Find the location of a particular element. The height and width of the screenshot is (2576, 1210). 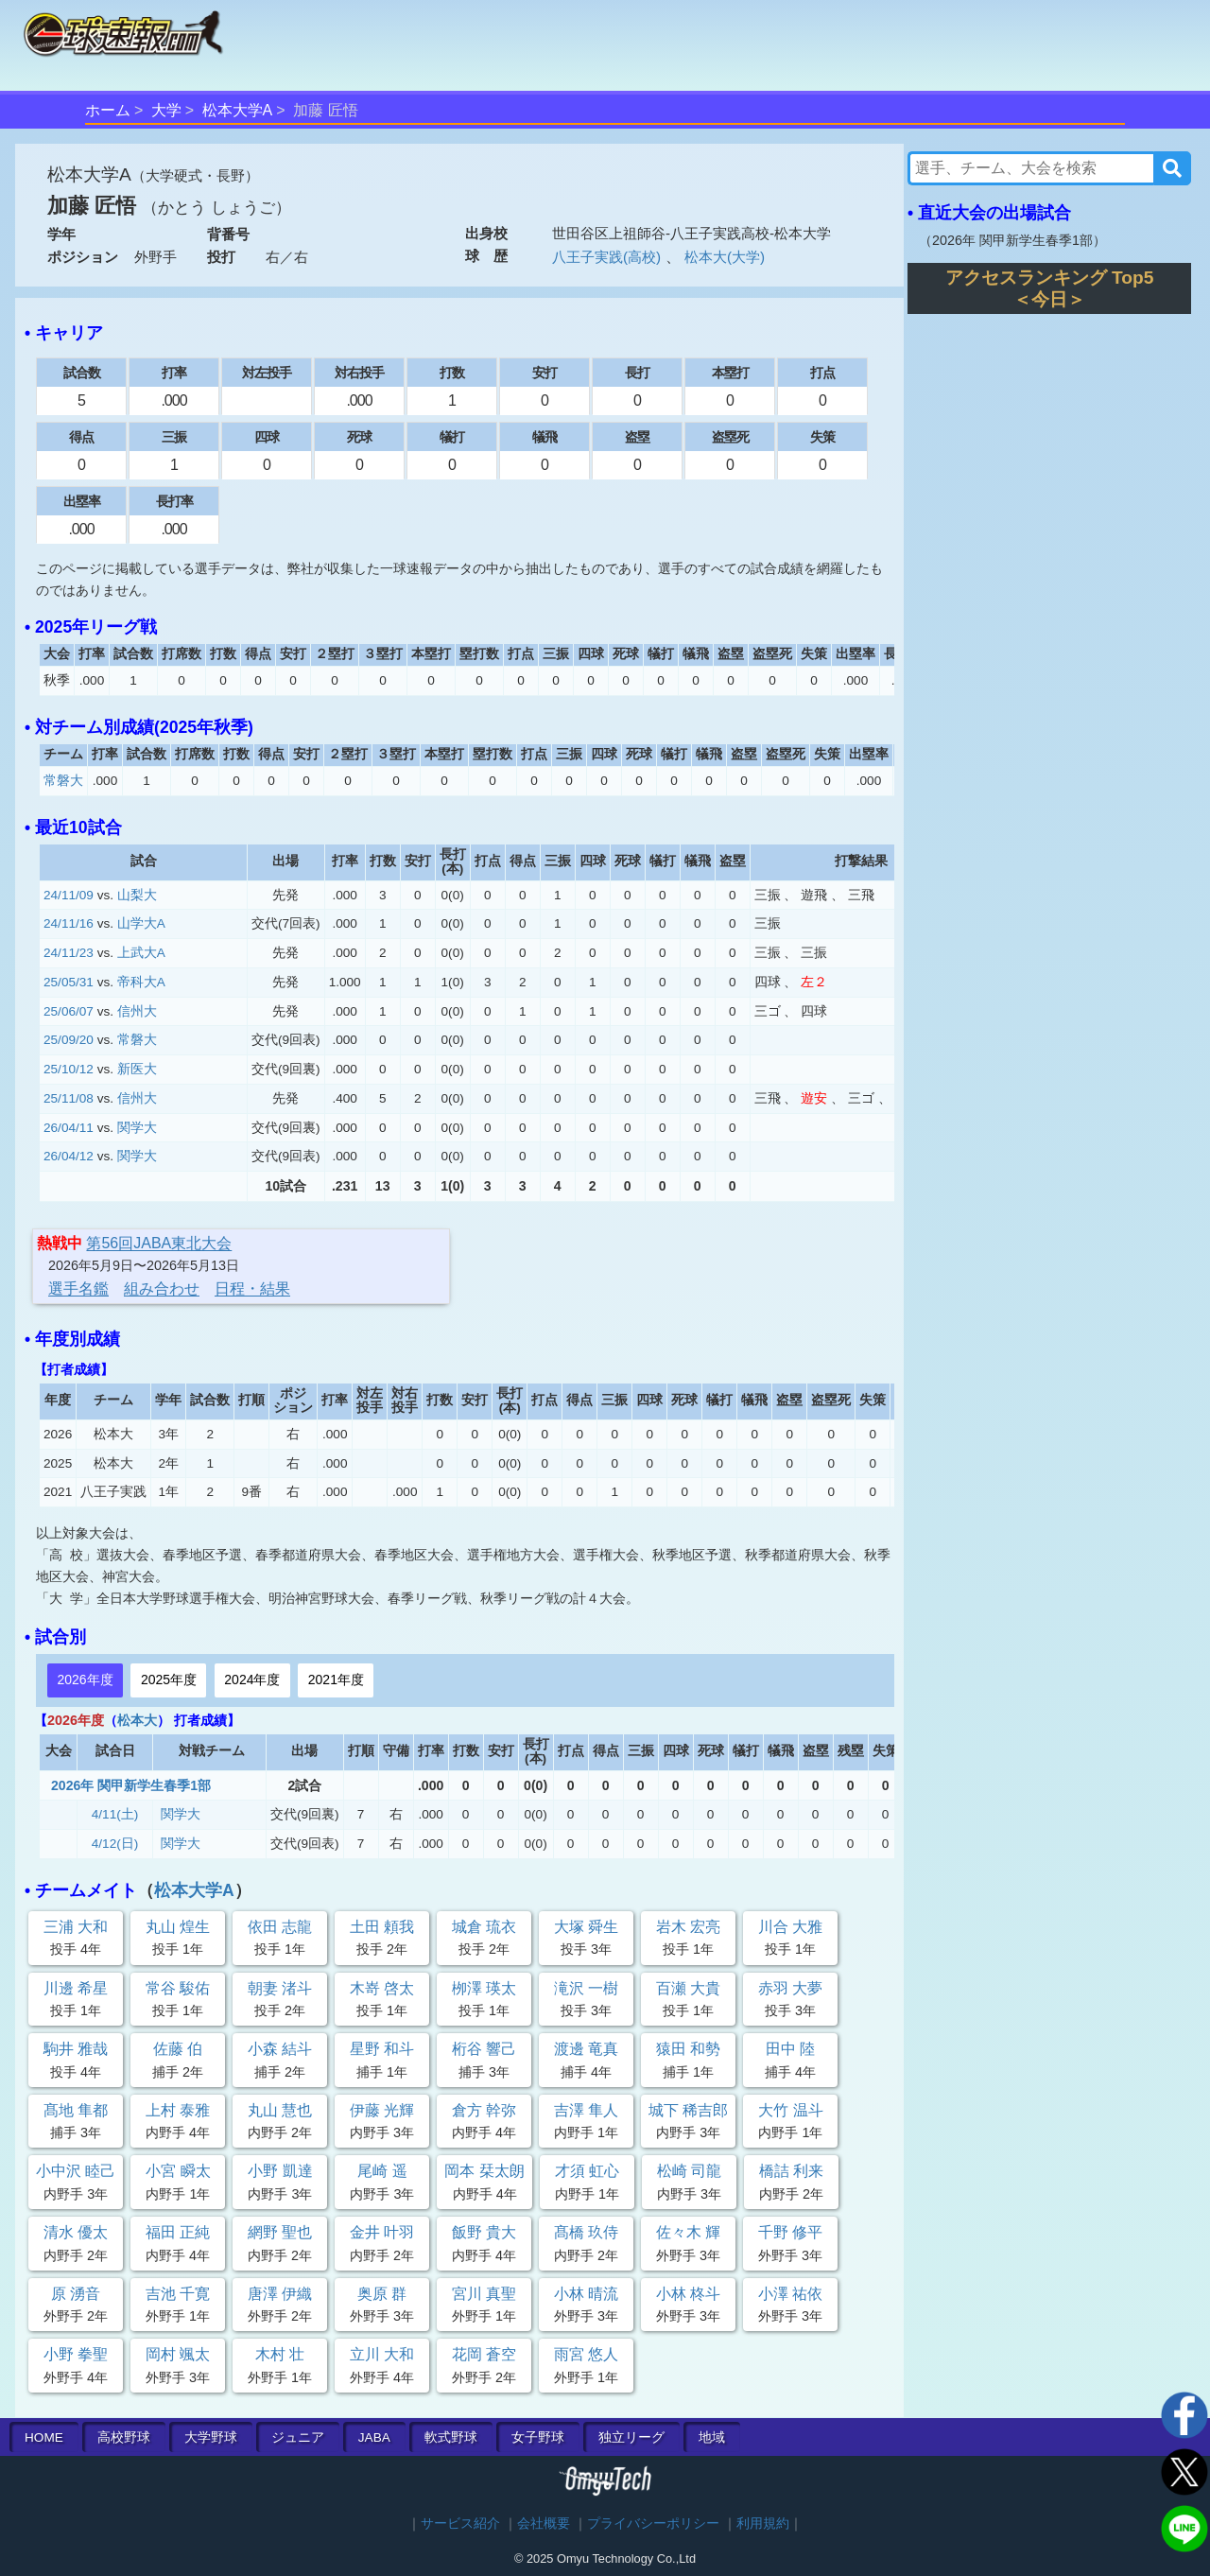

常磐大 is located at coordinates (63, 781).